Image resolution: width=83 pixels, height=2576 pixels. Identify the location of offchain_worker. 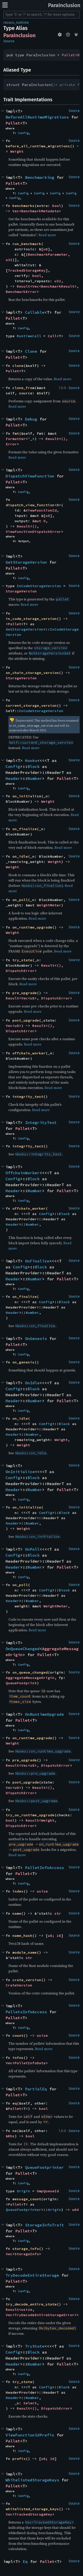
(29, 1053).